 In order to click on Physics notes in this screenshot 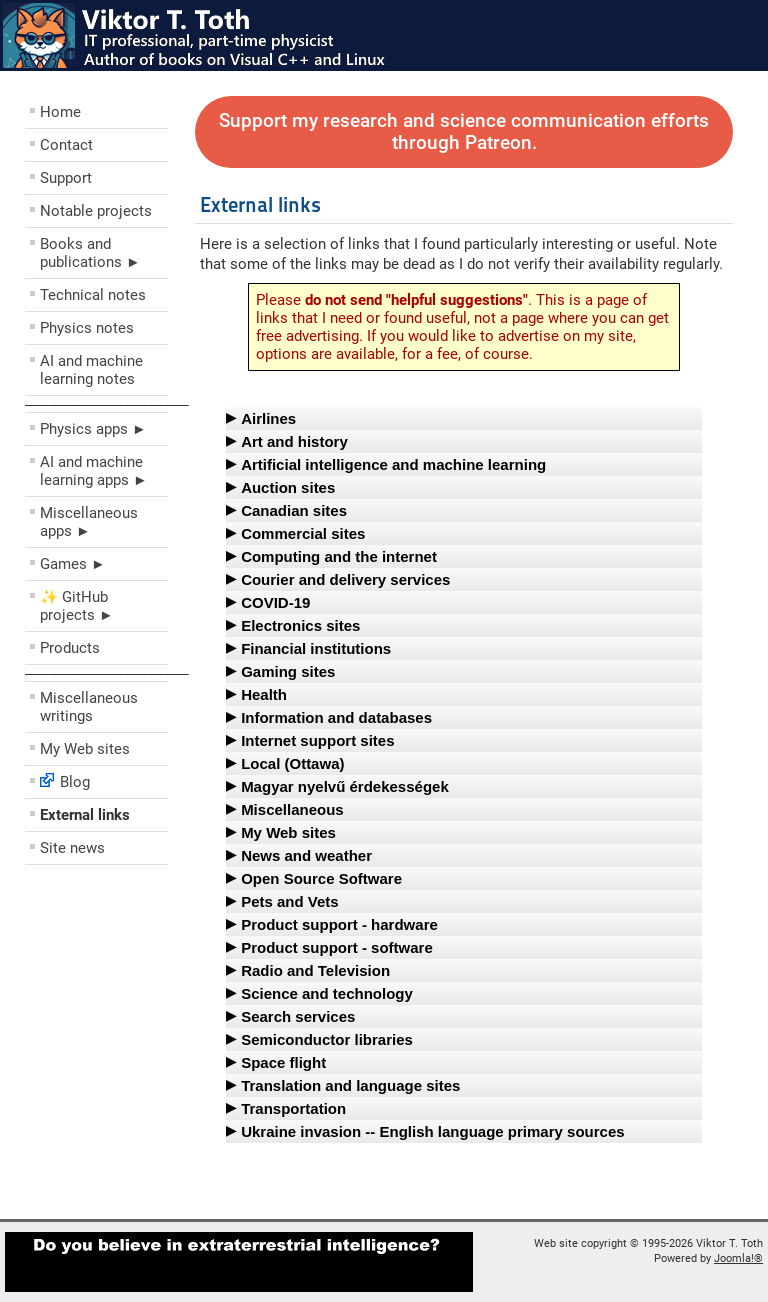, I will do `click(87, 328)`.